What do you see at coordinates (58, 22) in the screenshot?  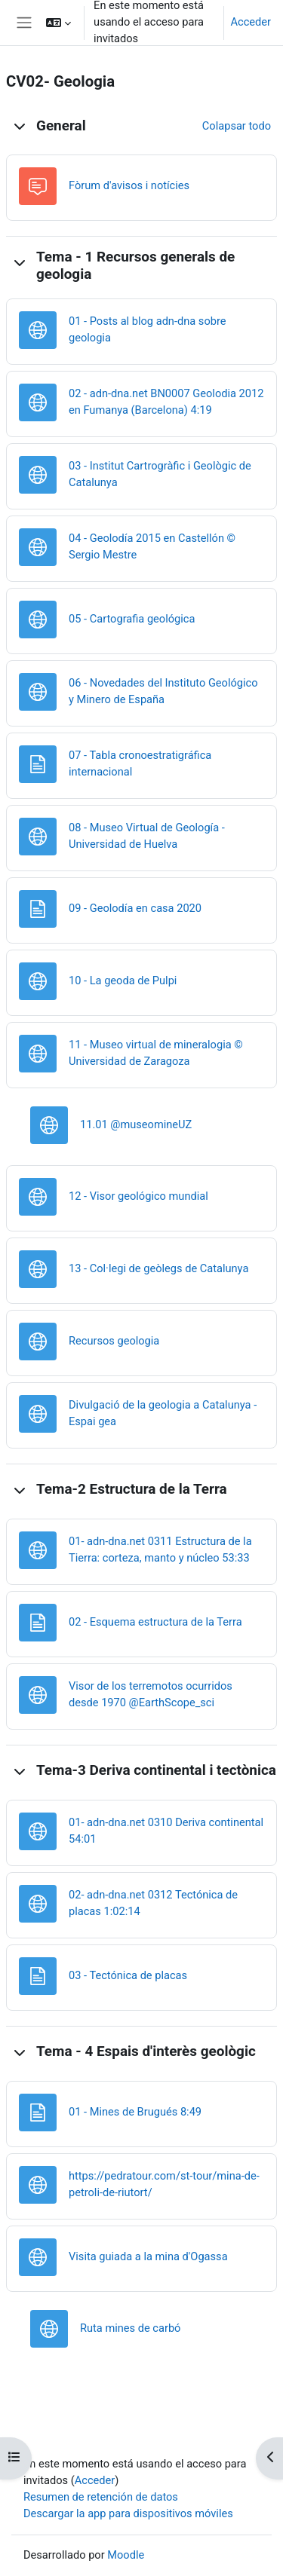 I see `[button]` at bounding box center [58, 22].